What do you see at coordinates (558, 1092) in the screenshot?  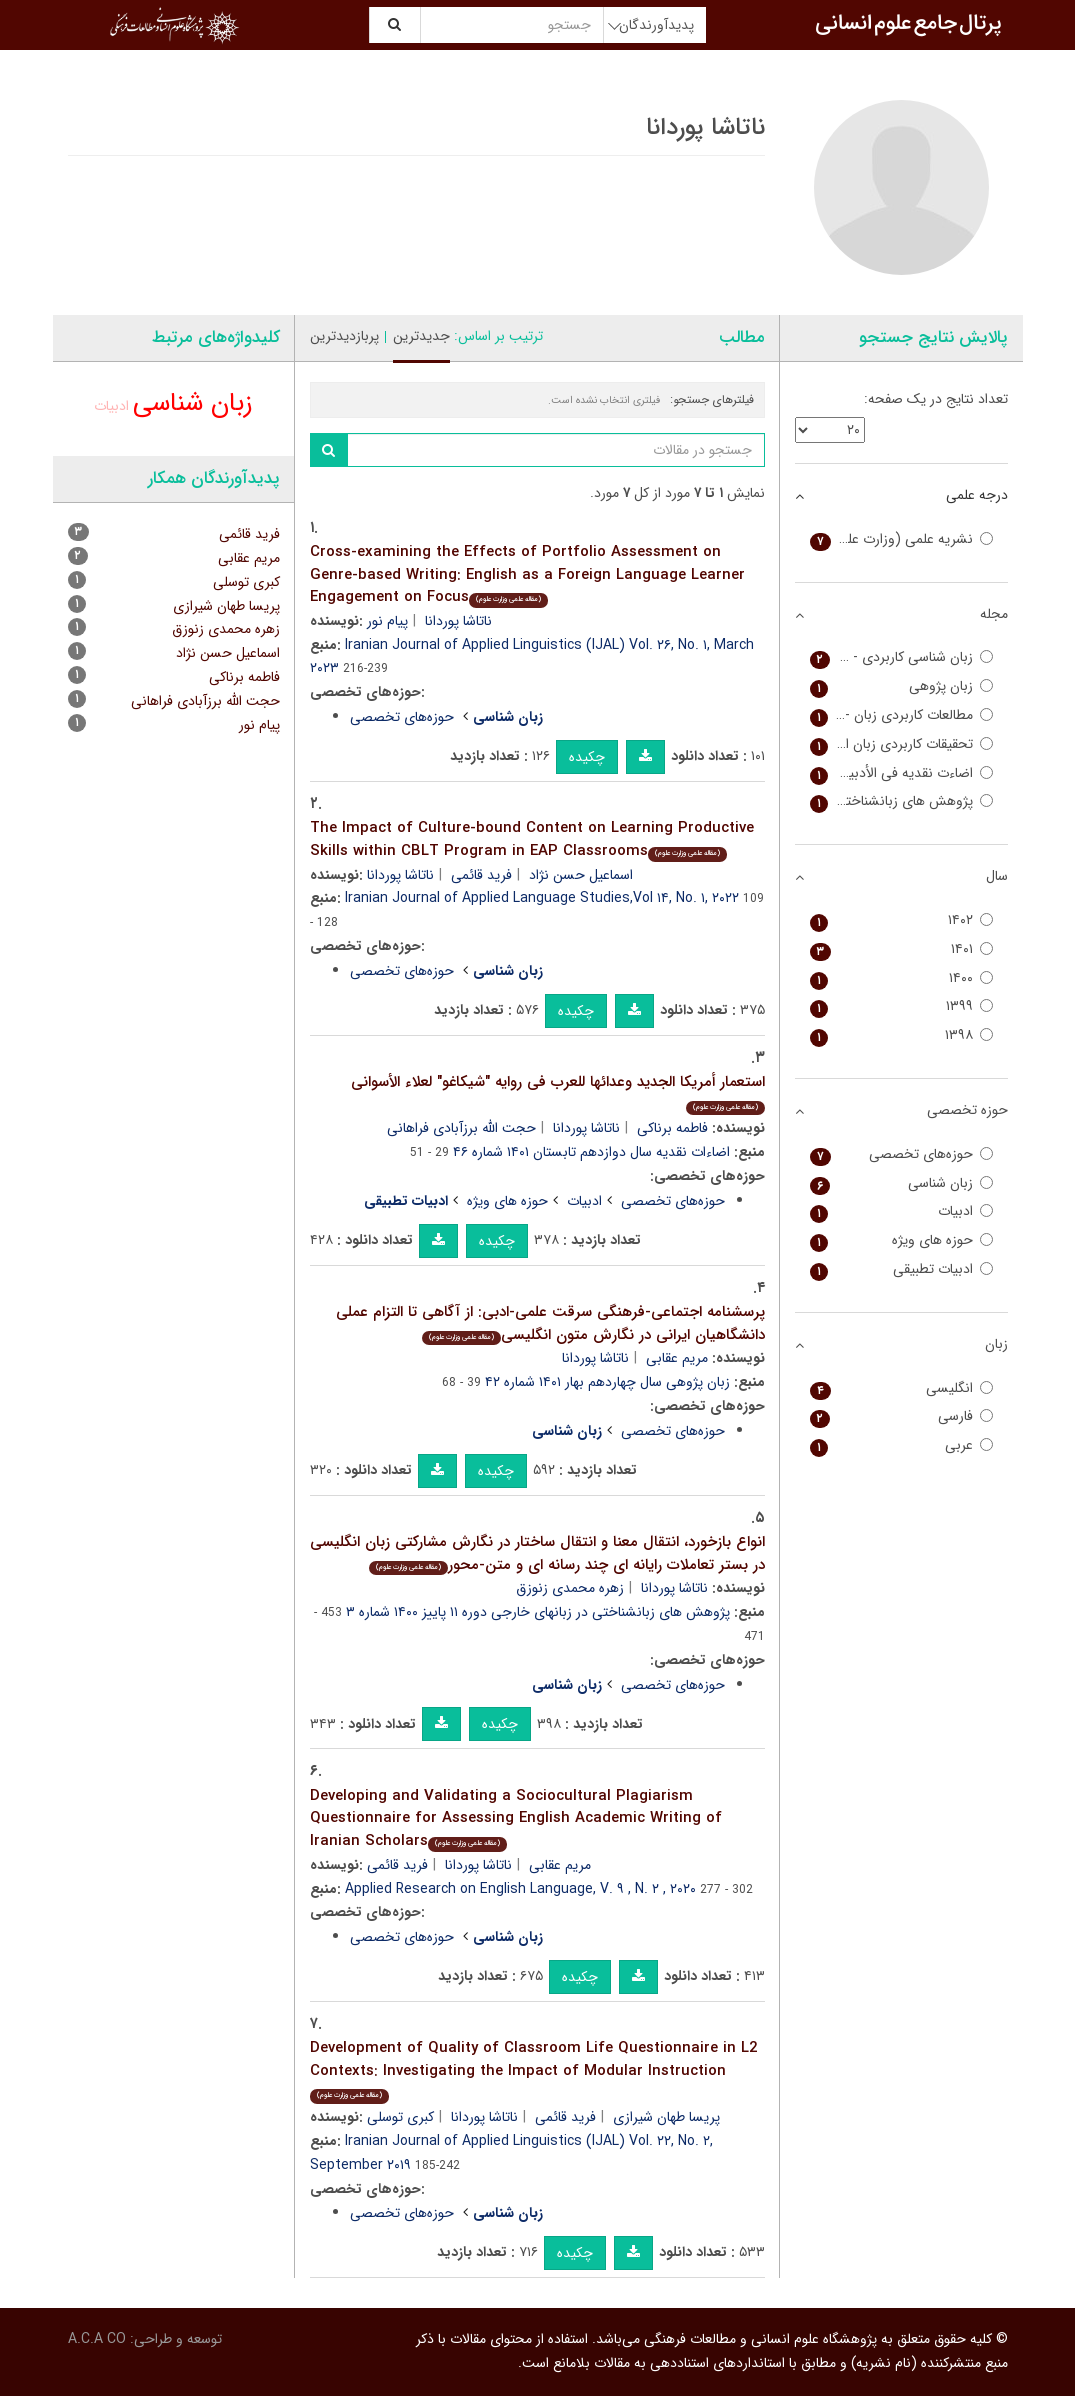 I see `استعمار أمریکا الجدید وعدائها للعرب فی روایه "شیکاغو" لعلاء الأسوانی` at bounding box center [558, 1092].